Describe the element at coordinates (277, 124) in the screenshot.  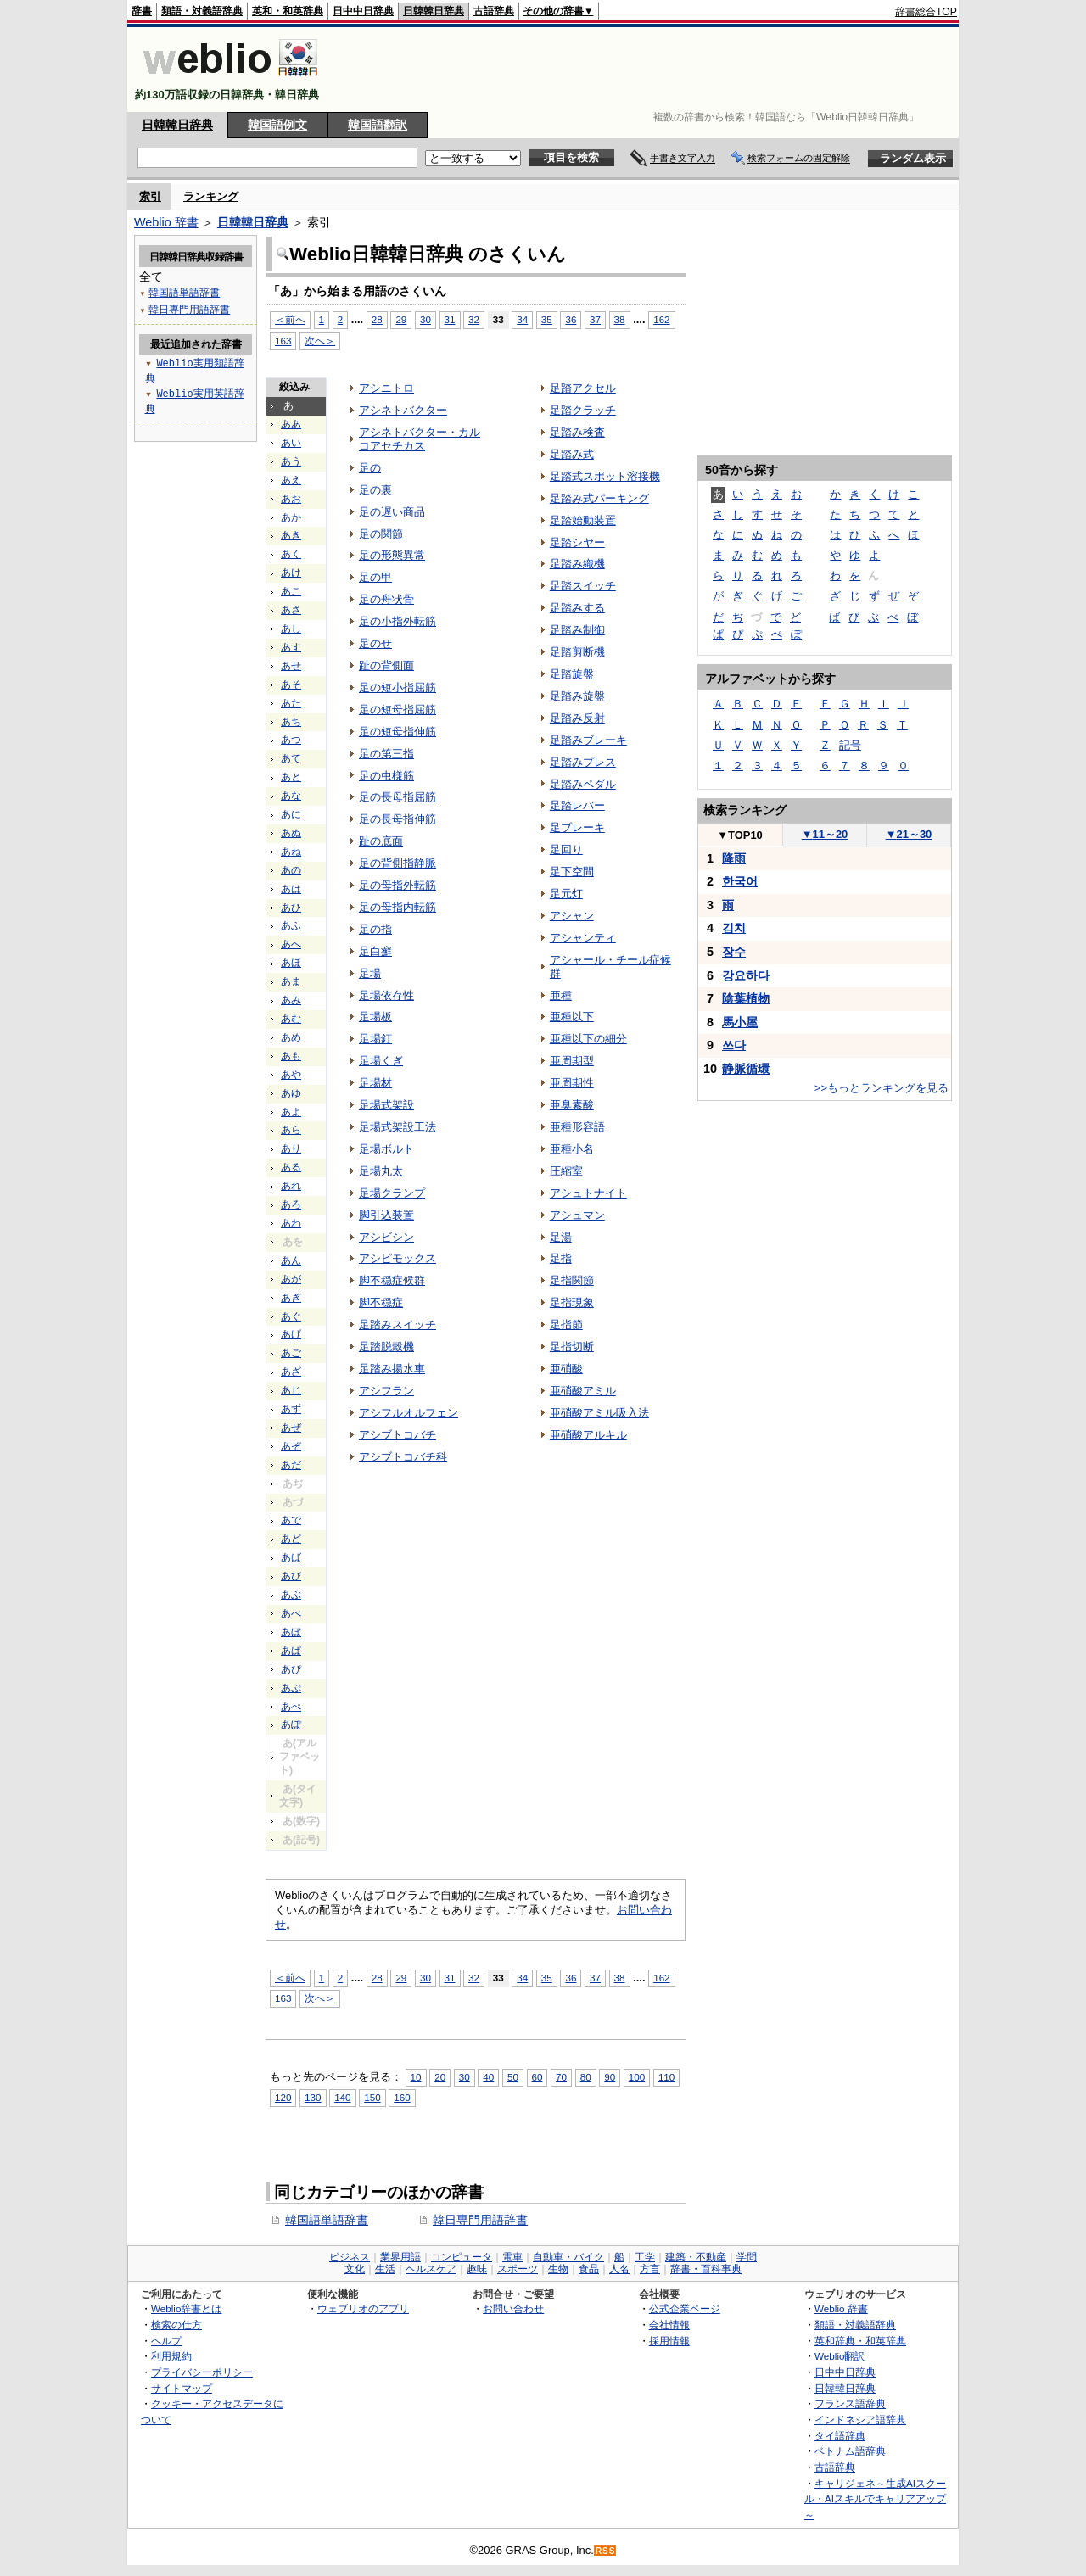
I see `韓国語例文` at that location.